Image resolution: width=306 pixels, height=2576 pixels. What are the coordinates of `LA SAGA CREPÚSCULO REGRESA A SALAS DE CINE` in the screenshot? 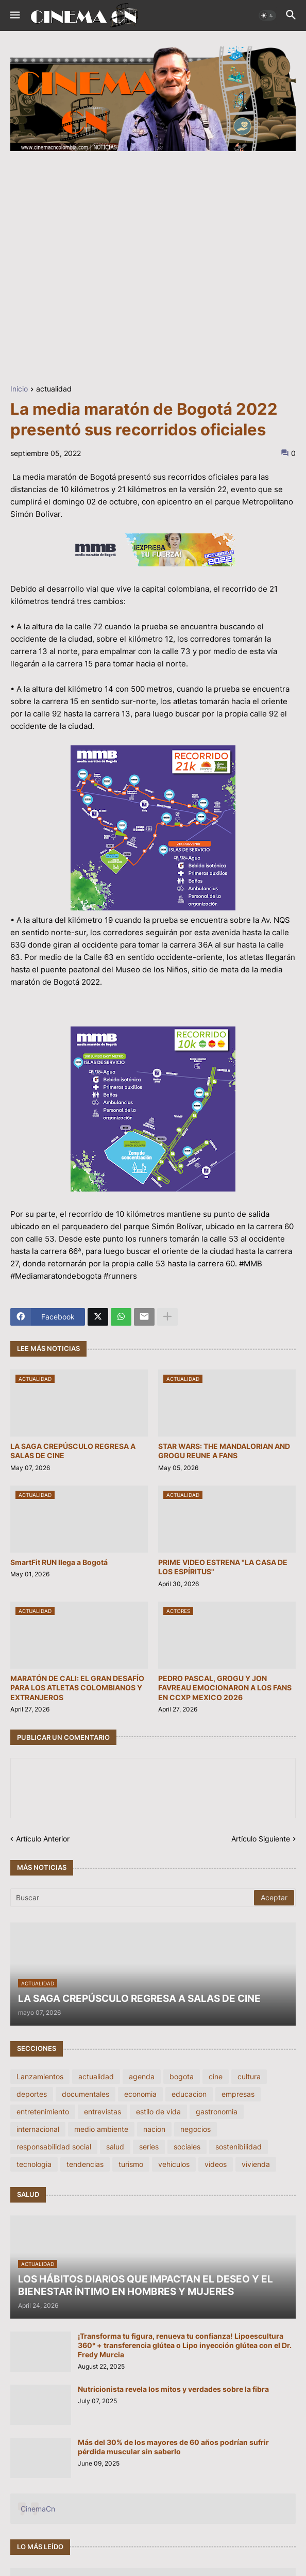 It's located at (72, 1451).